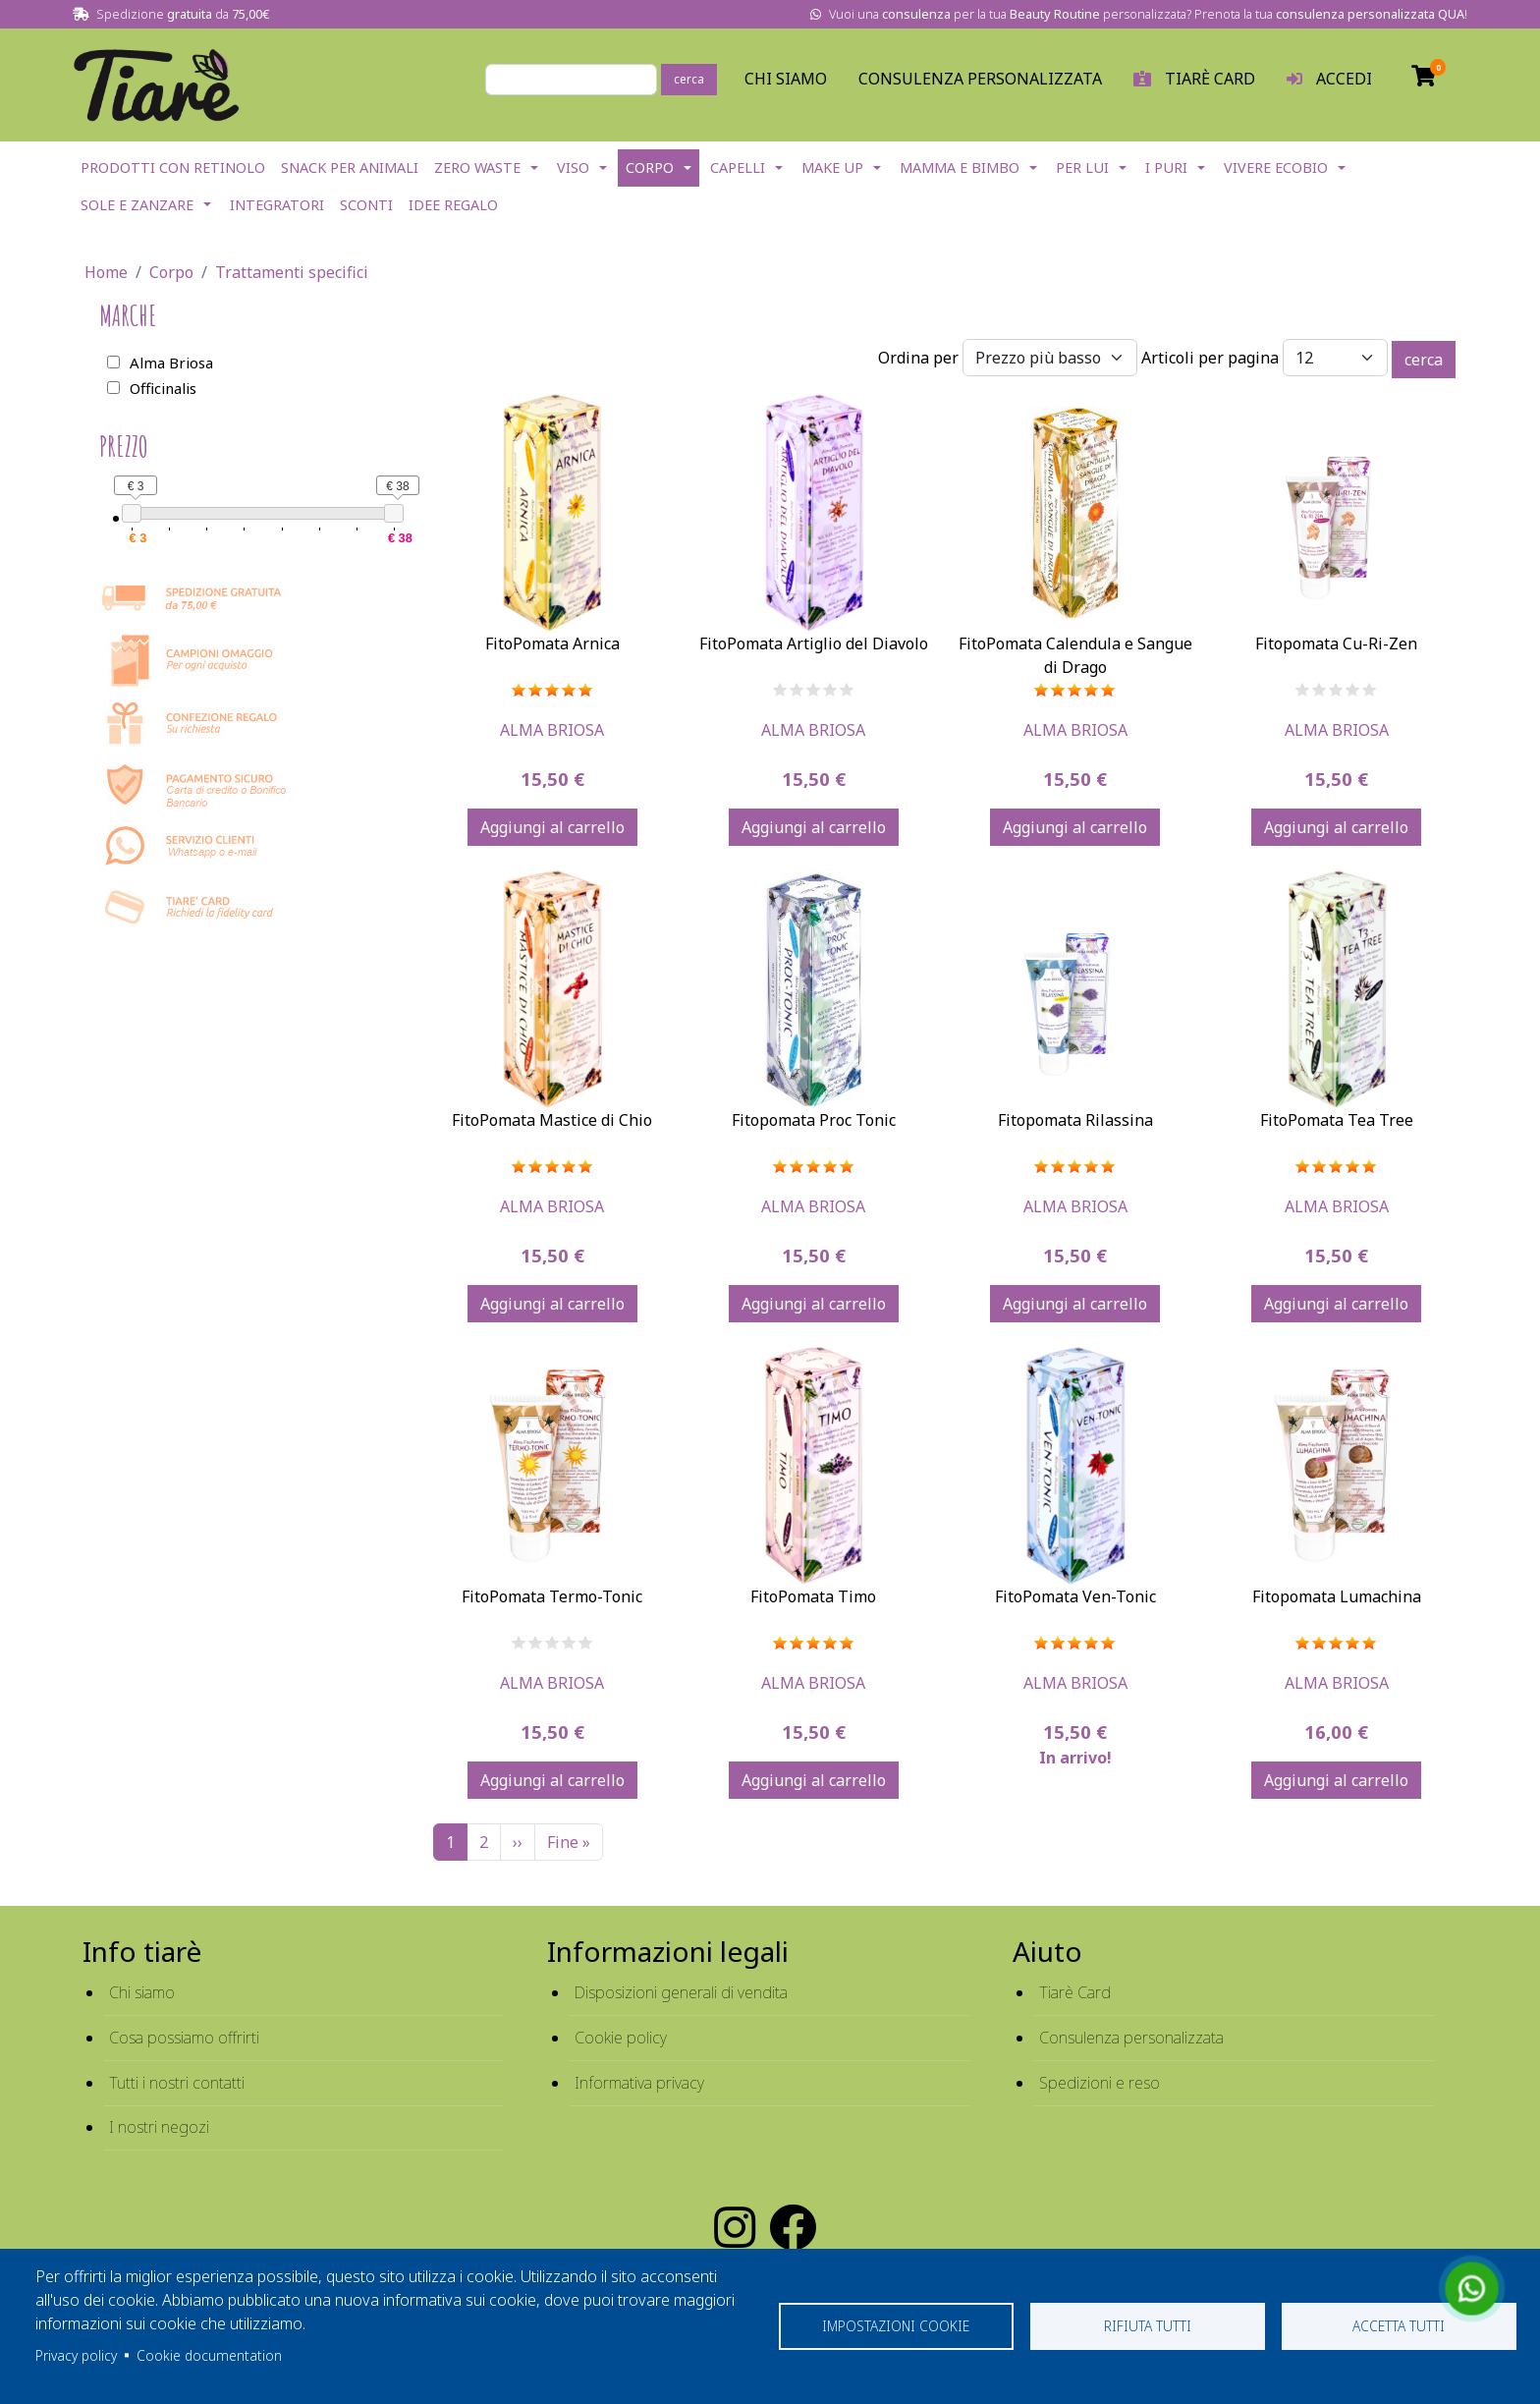  Describe the element at coordinates (477, 167) in the screenshot. I see `Zero Waste` at that location.